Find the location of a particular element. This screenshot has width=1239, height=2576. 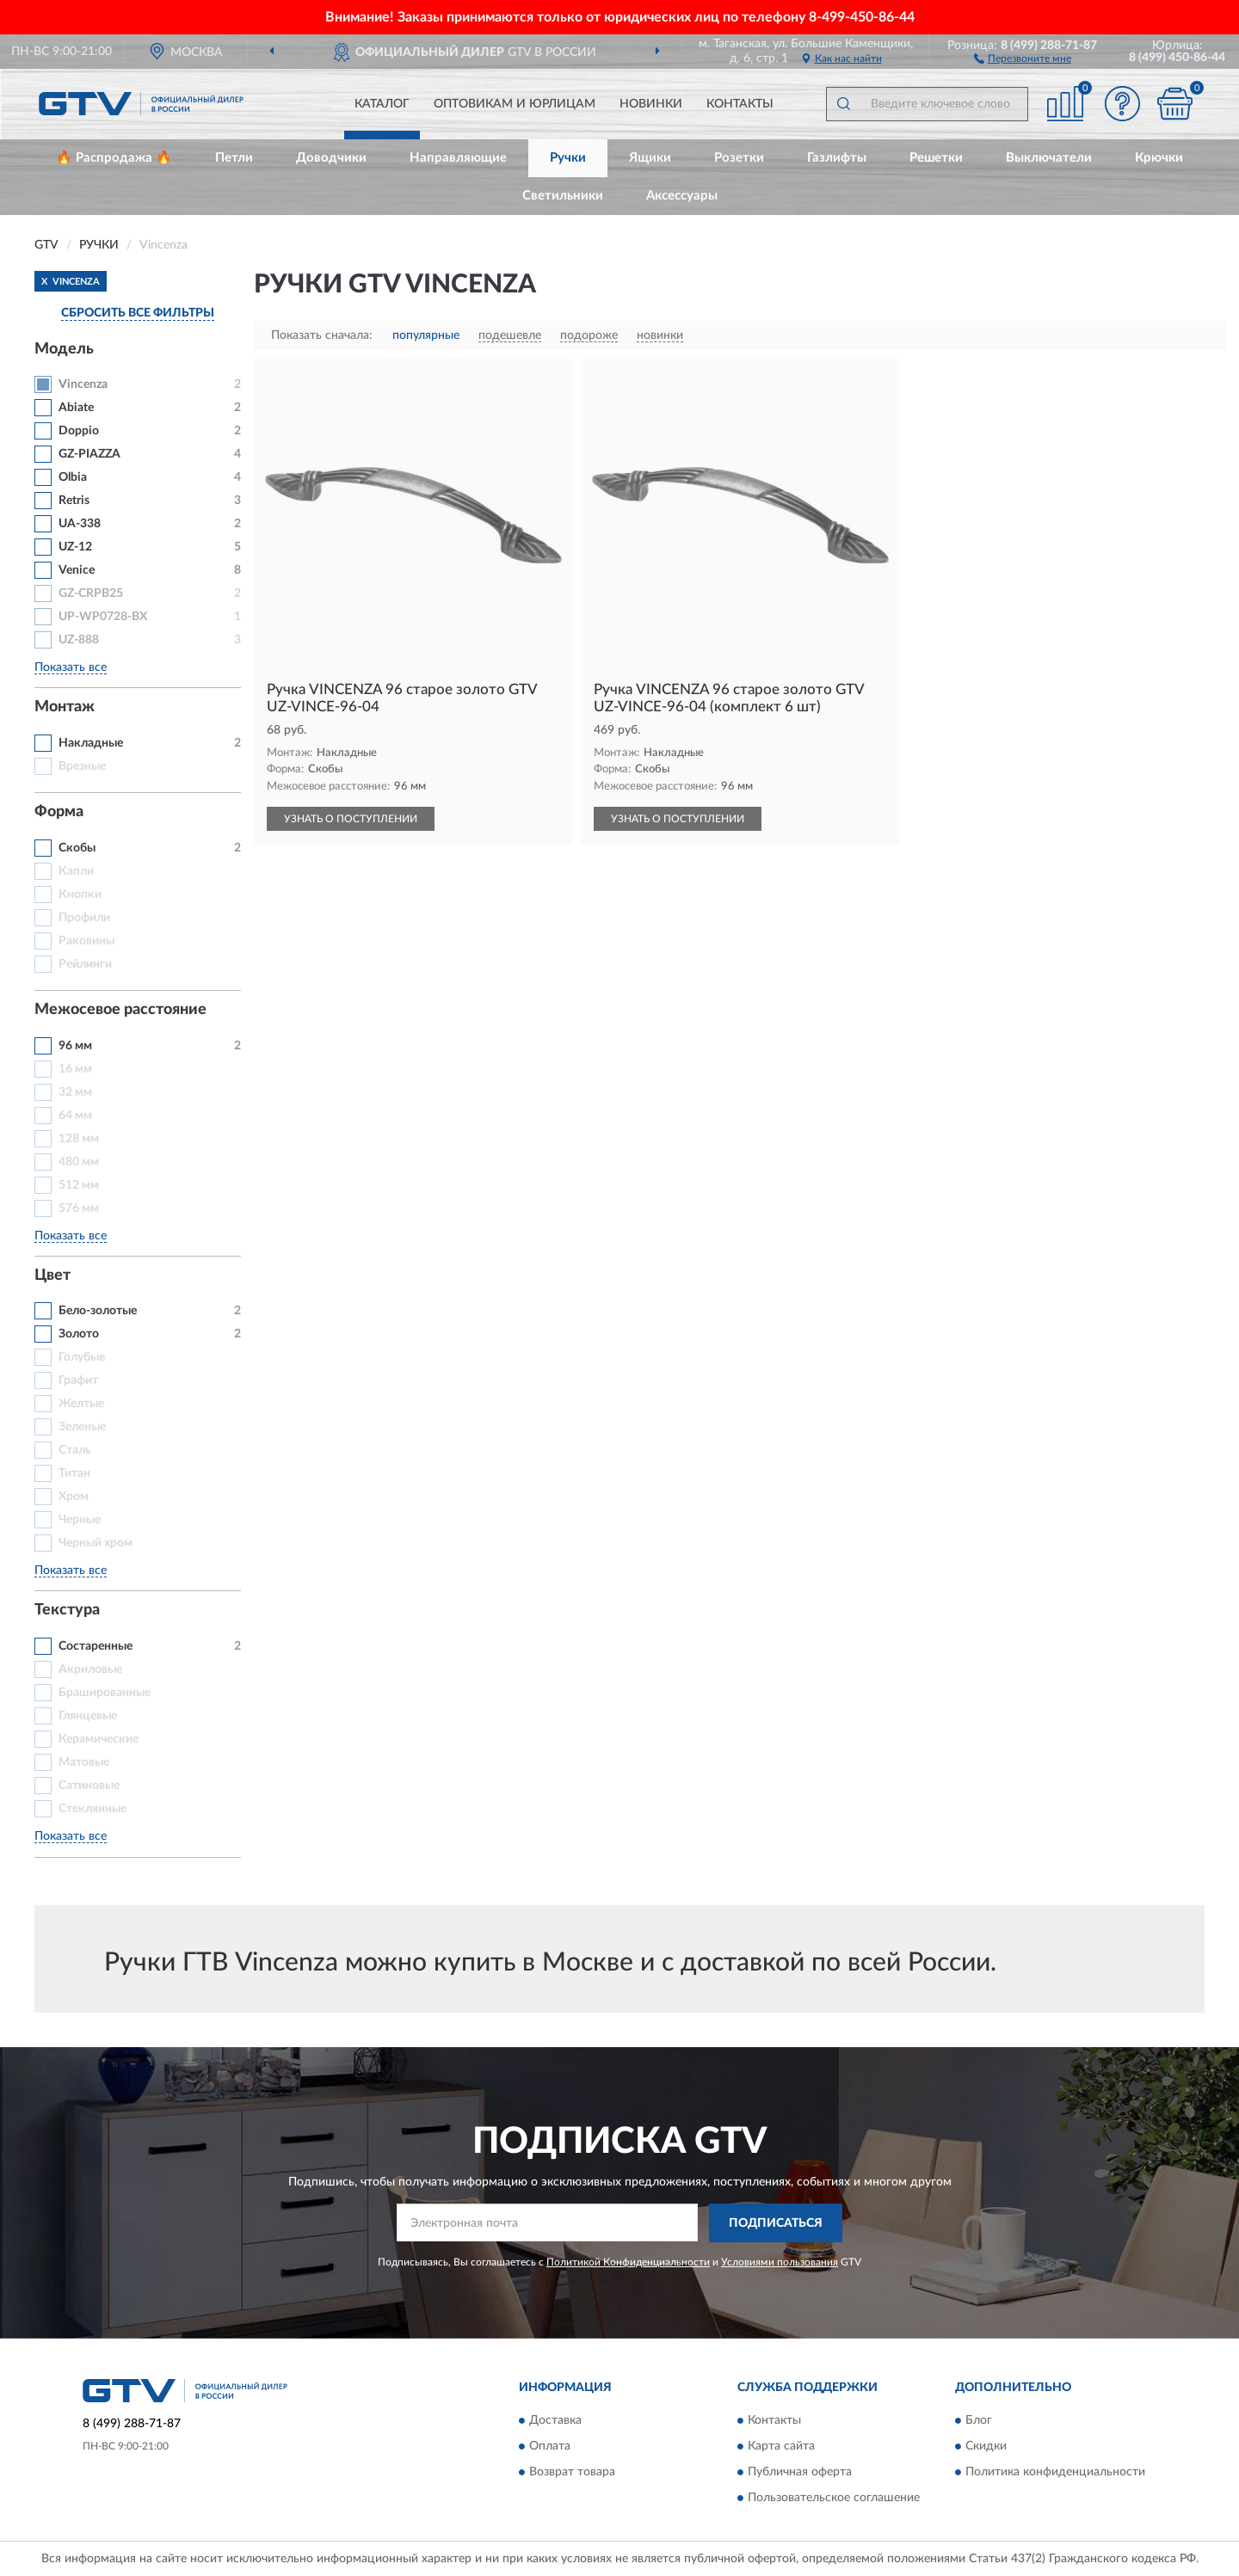

Желтые is located at coordinates (81, 1404).